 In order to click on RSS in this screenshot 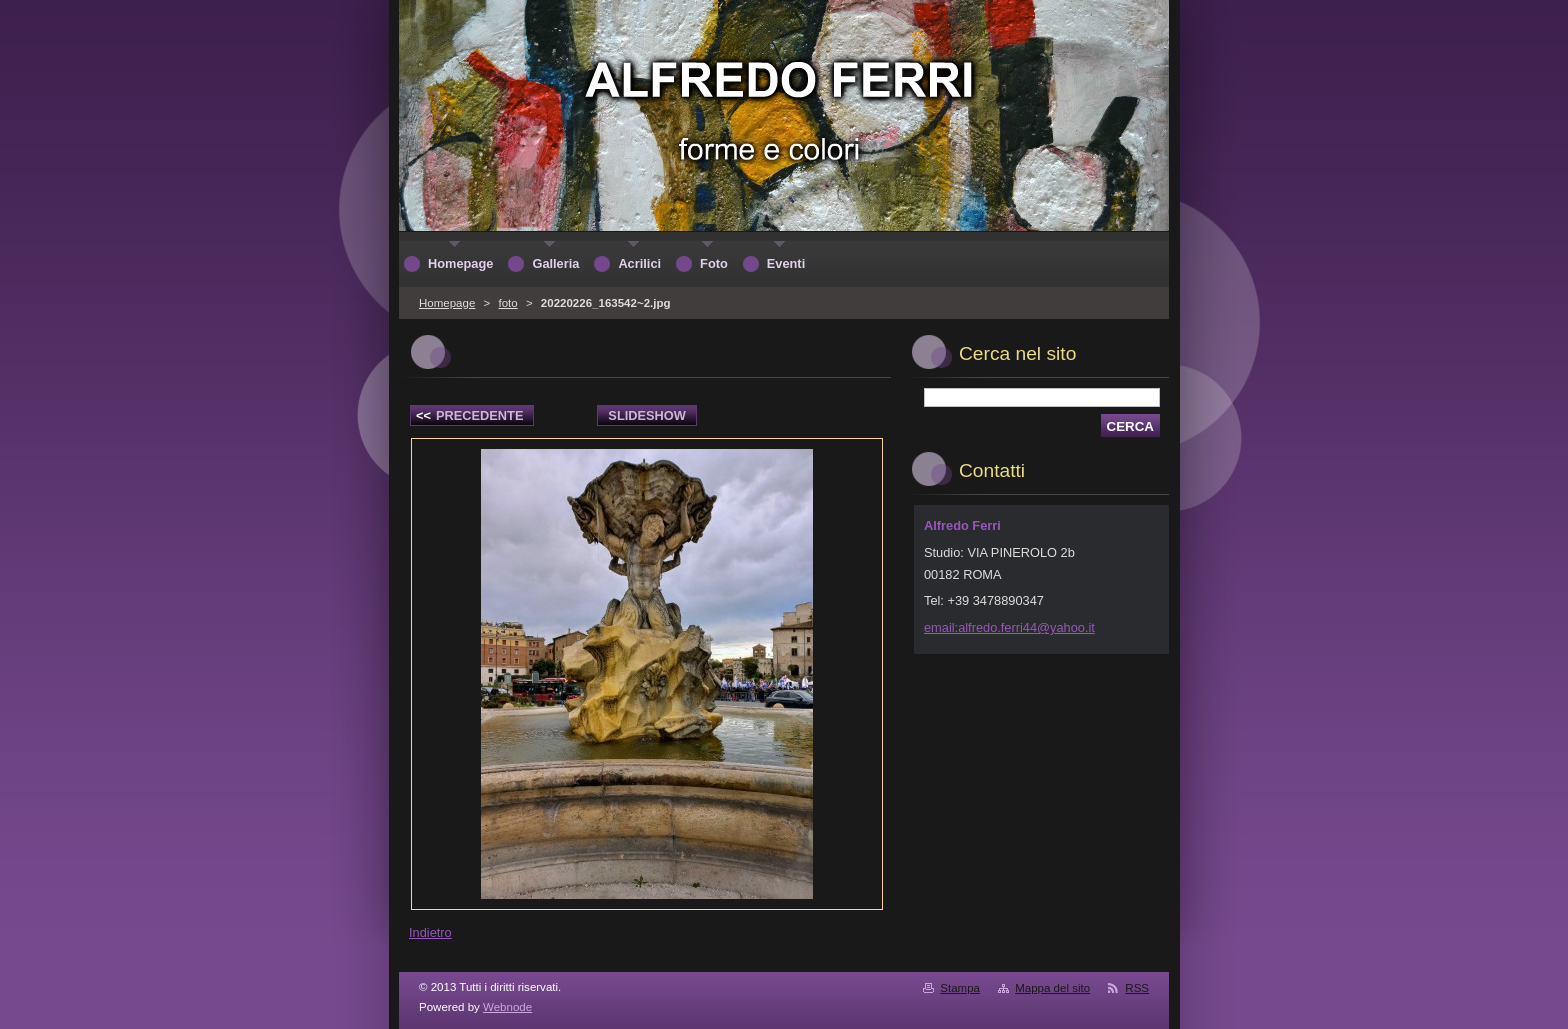, I will do `click(1137, 988)`.